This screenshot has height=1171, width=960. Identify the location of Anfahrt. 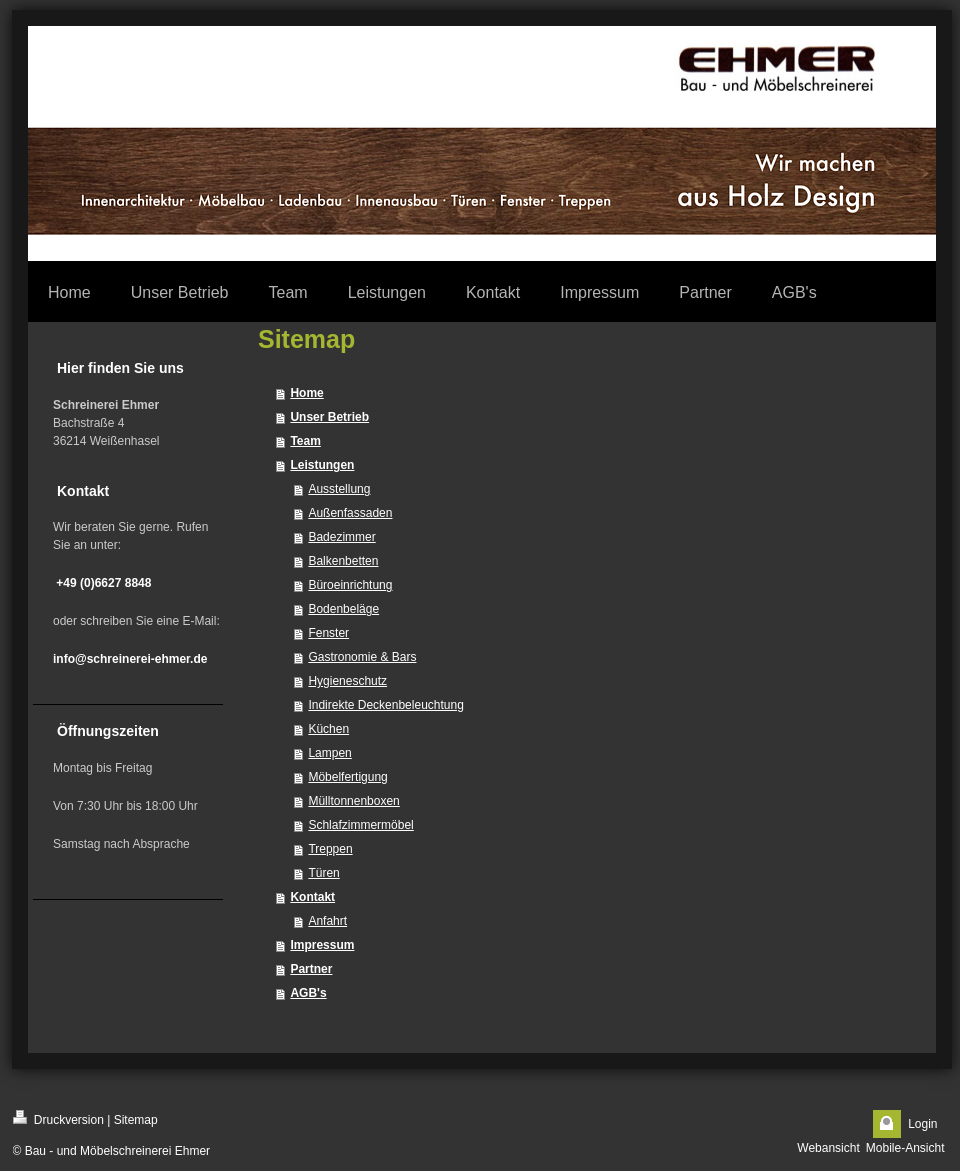
(327, 921).